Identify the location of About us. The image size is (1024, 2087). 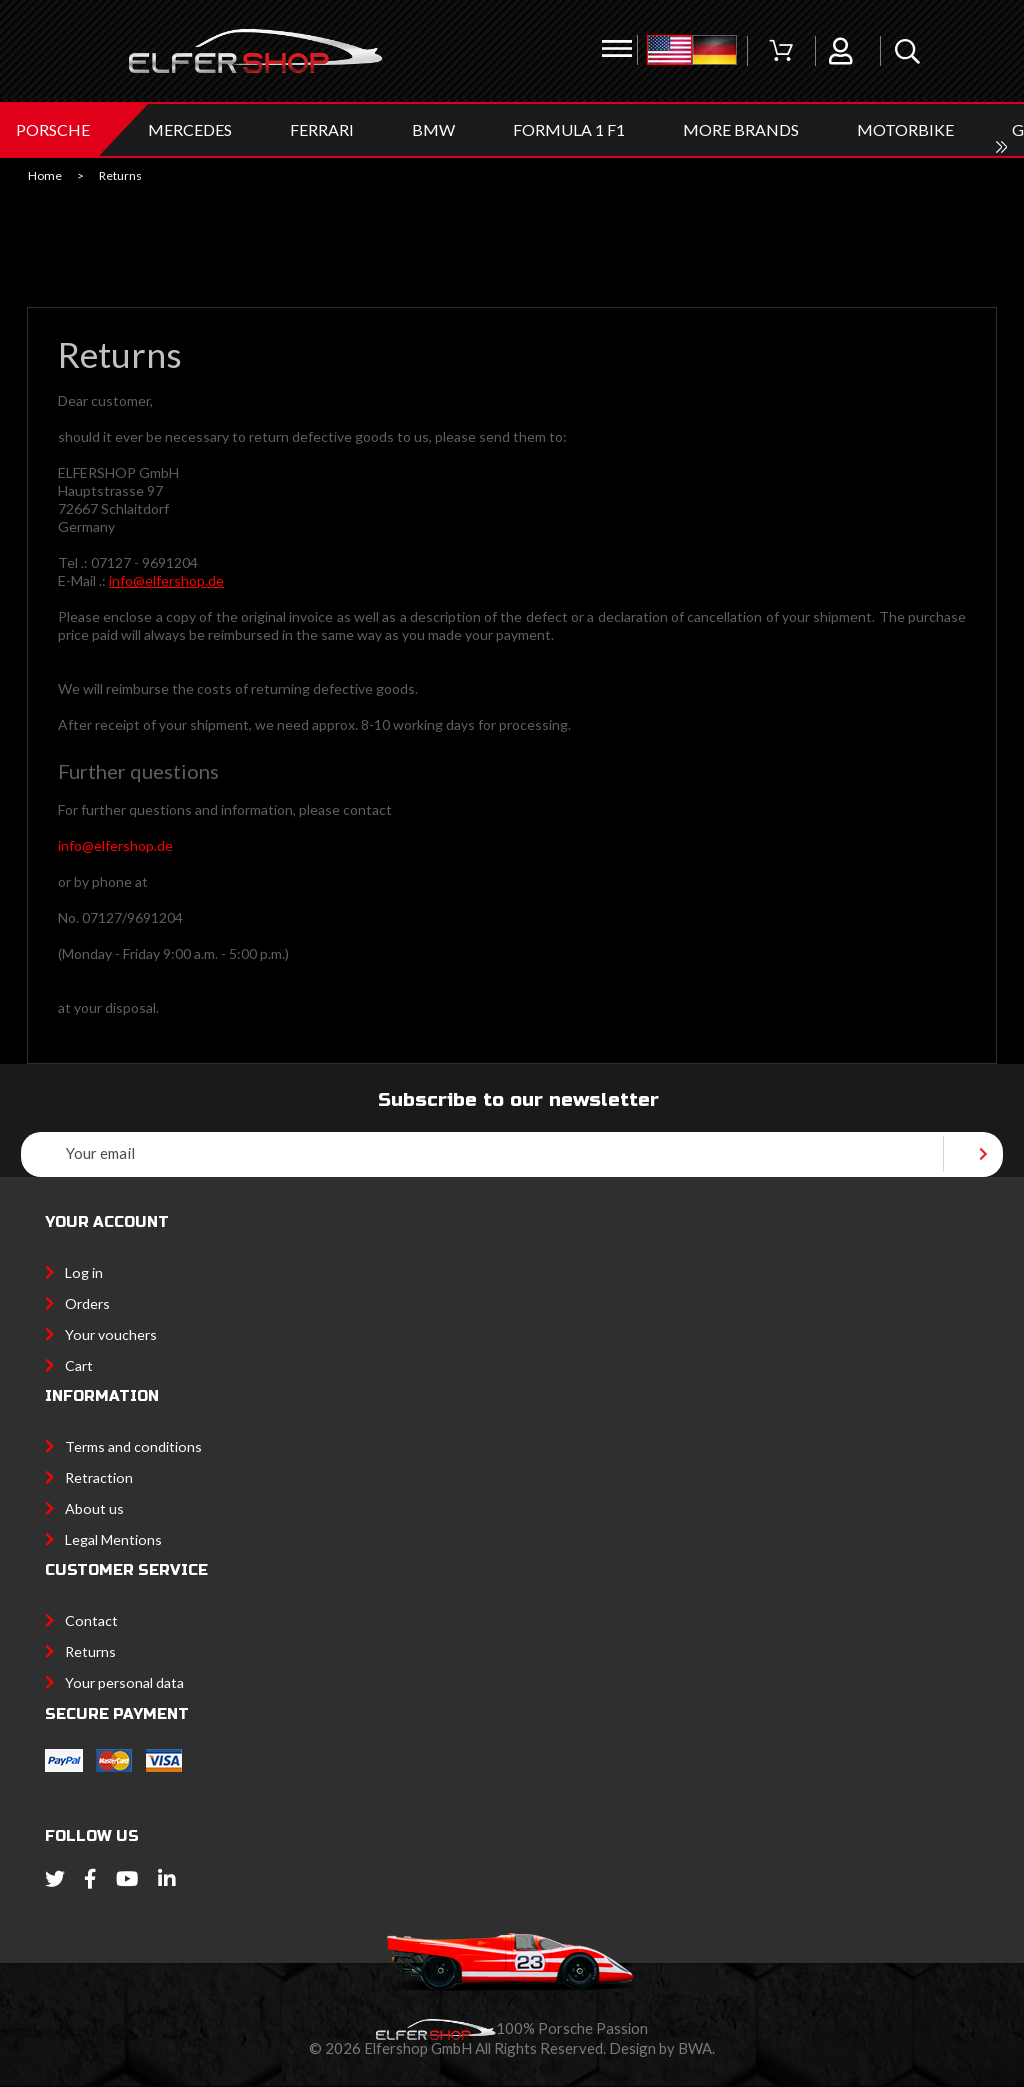
(94, 1508).